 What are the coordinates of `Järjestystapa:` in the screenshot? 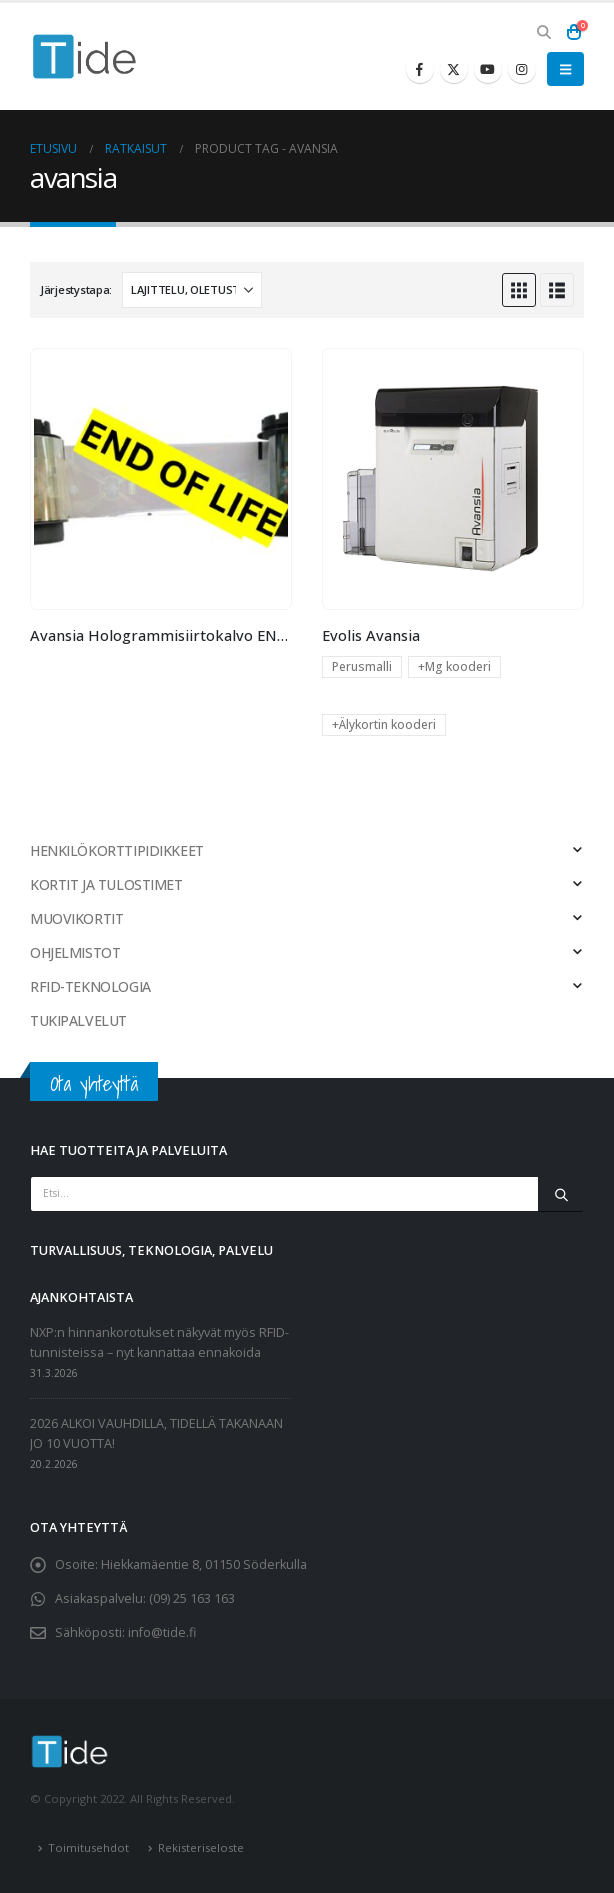 It's located at (76, 289).